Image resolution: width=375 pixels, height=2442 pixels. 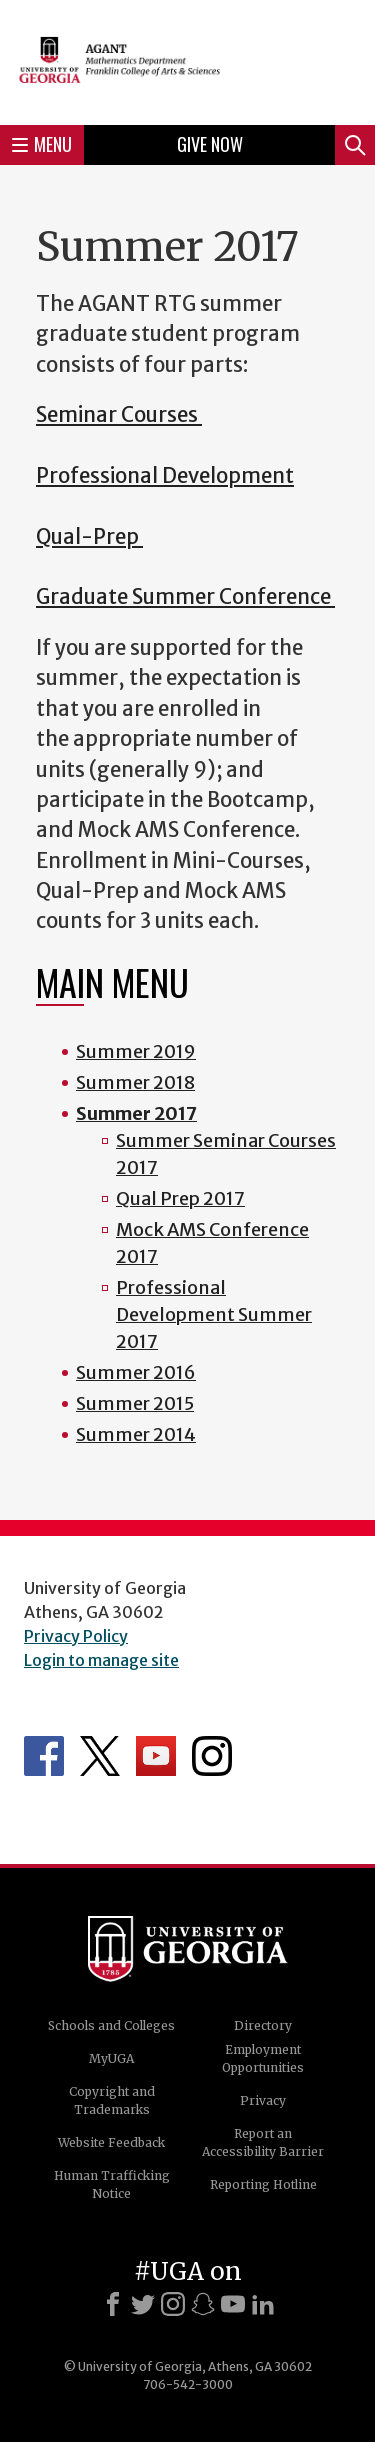 I want to click on Directory, so click(x=263, y=2025).